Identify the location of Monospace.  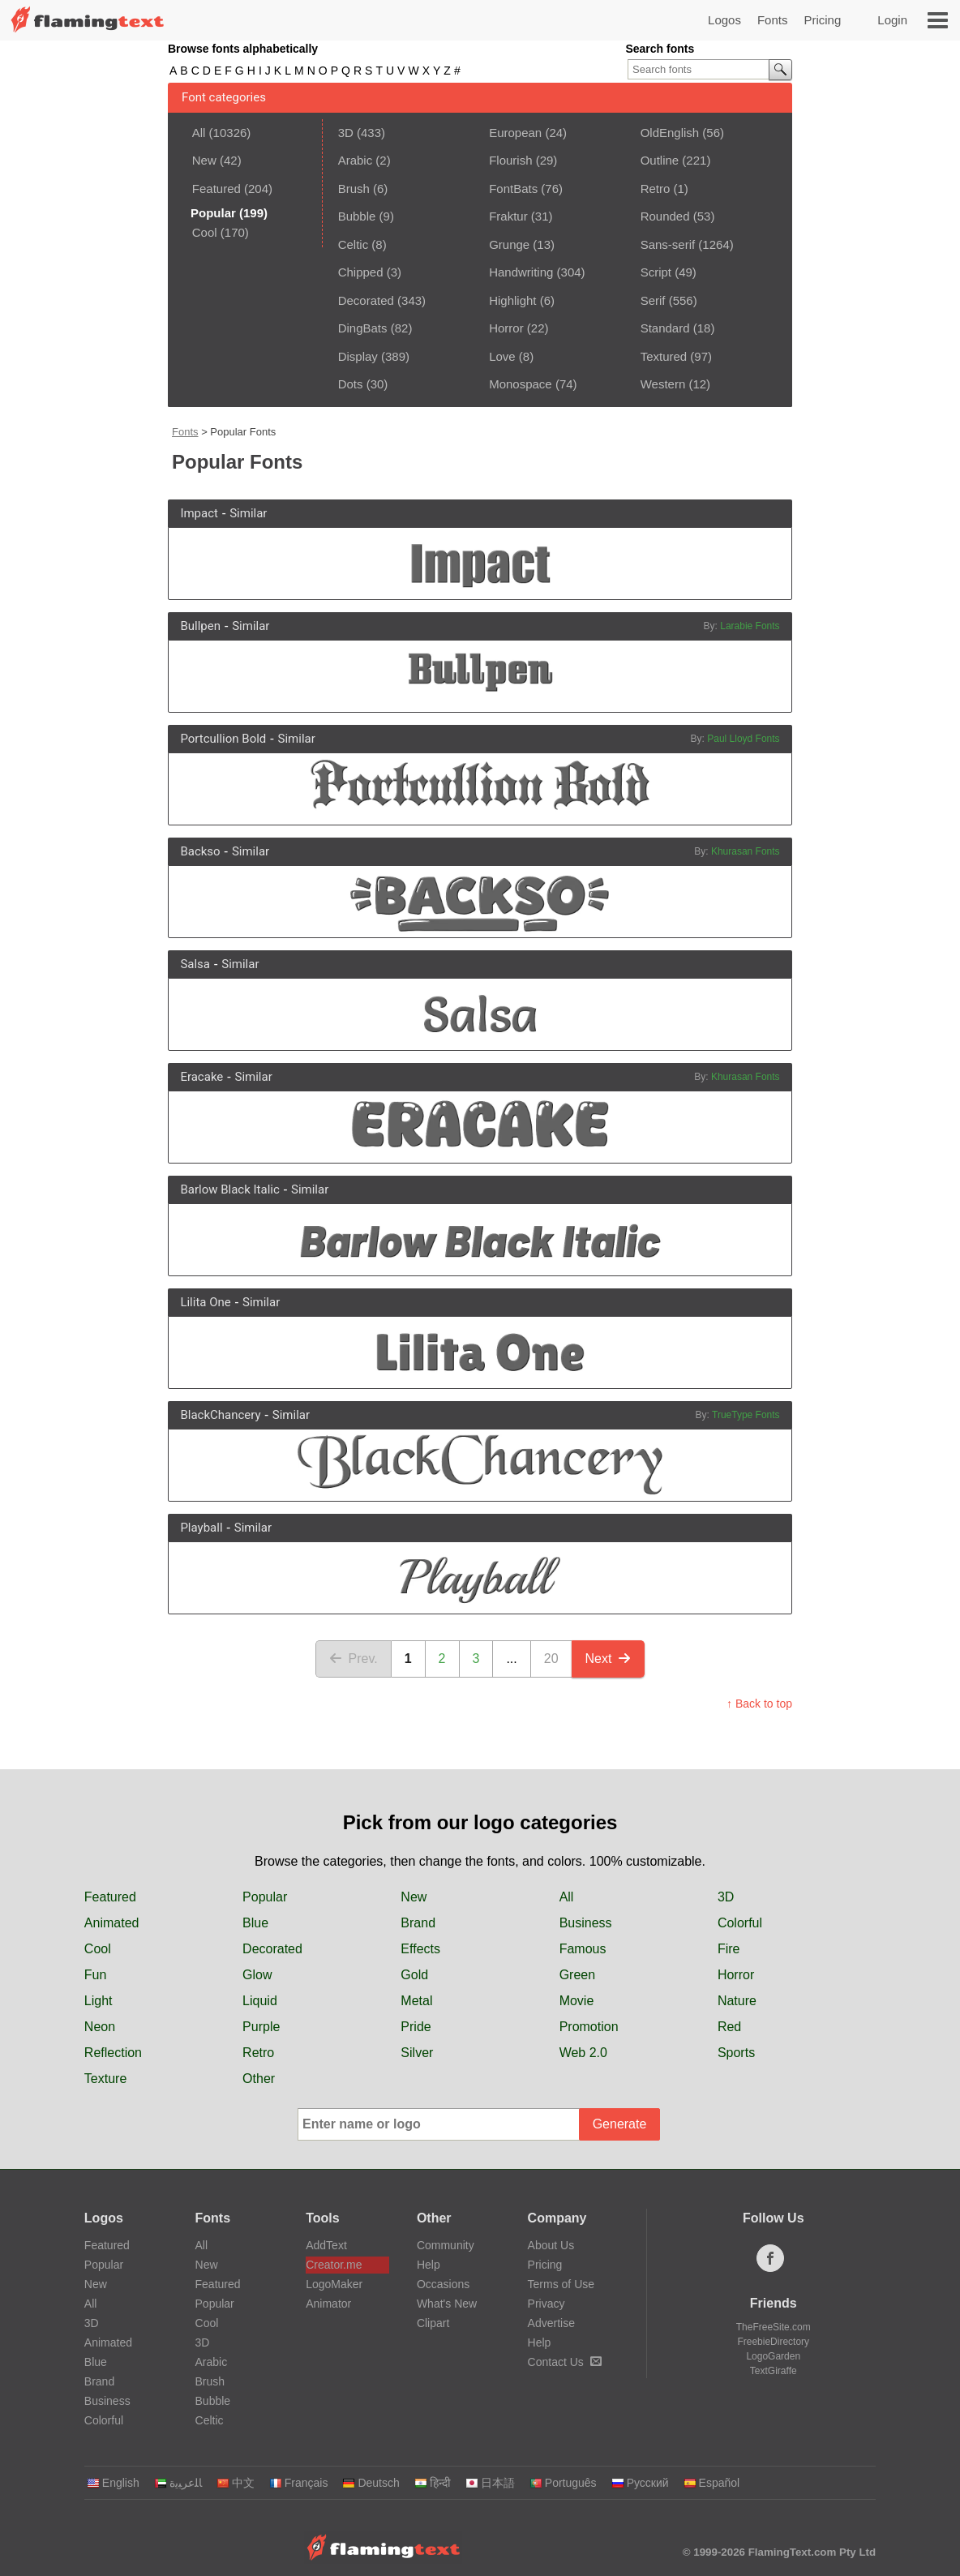
(520, 384).